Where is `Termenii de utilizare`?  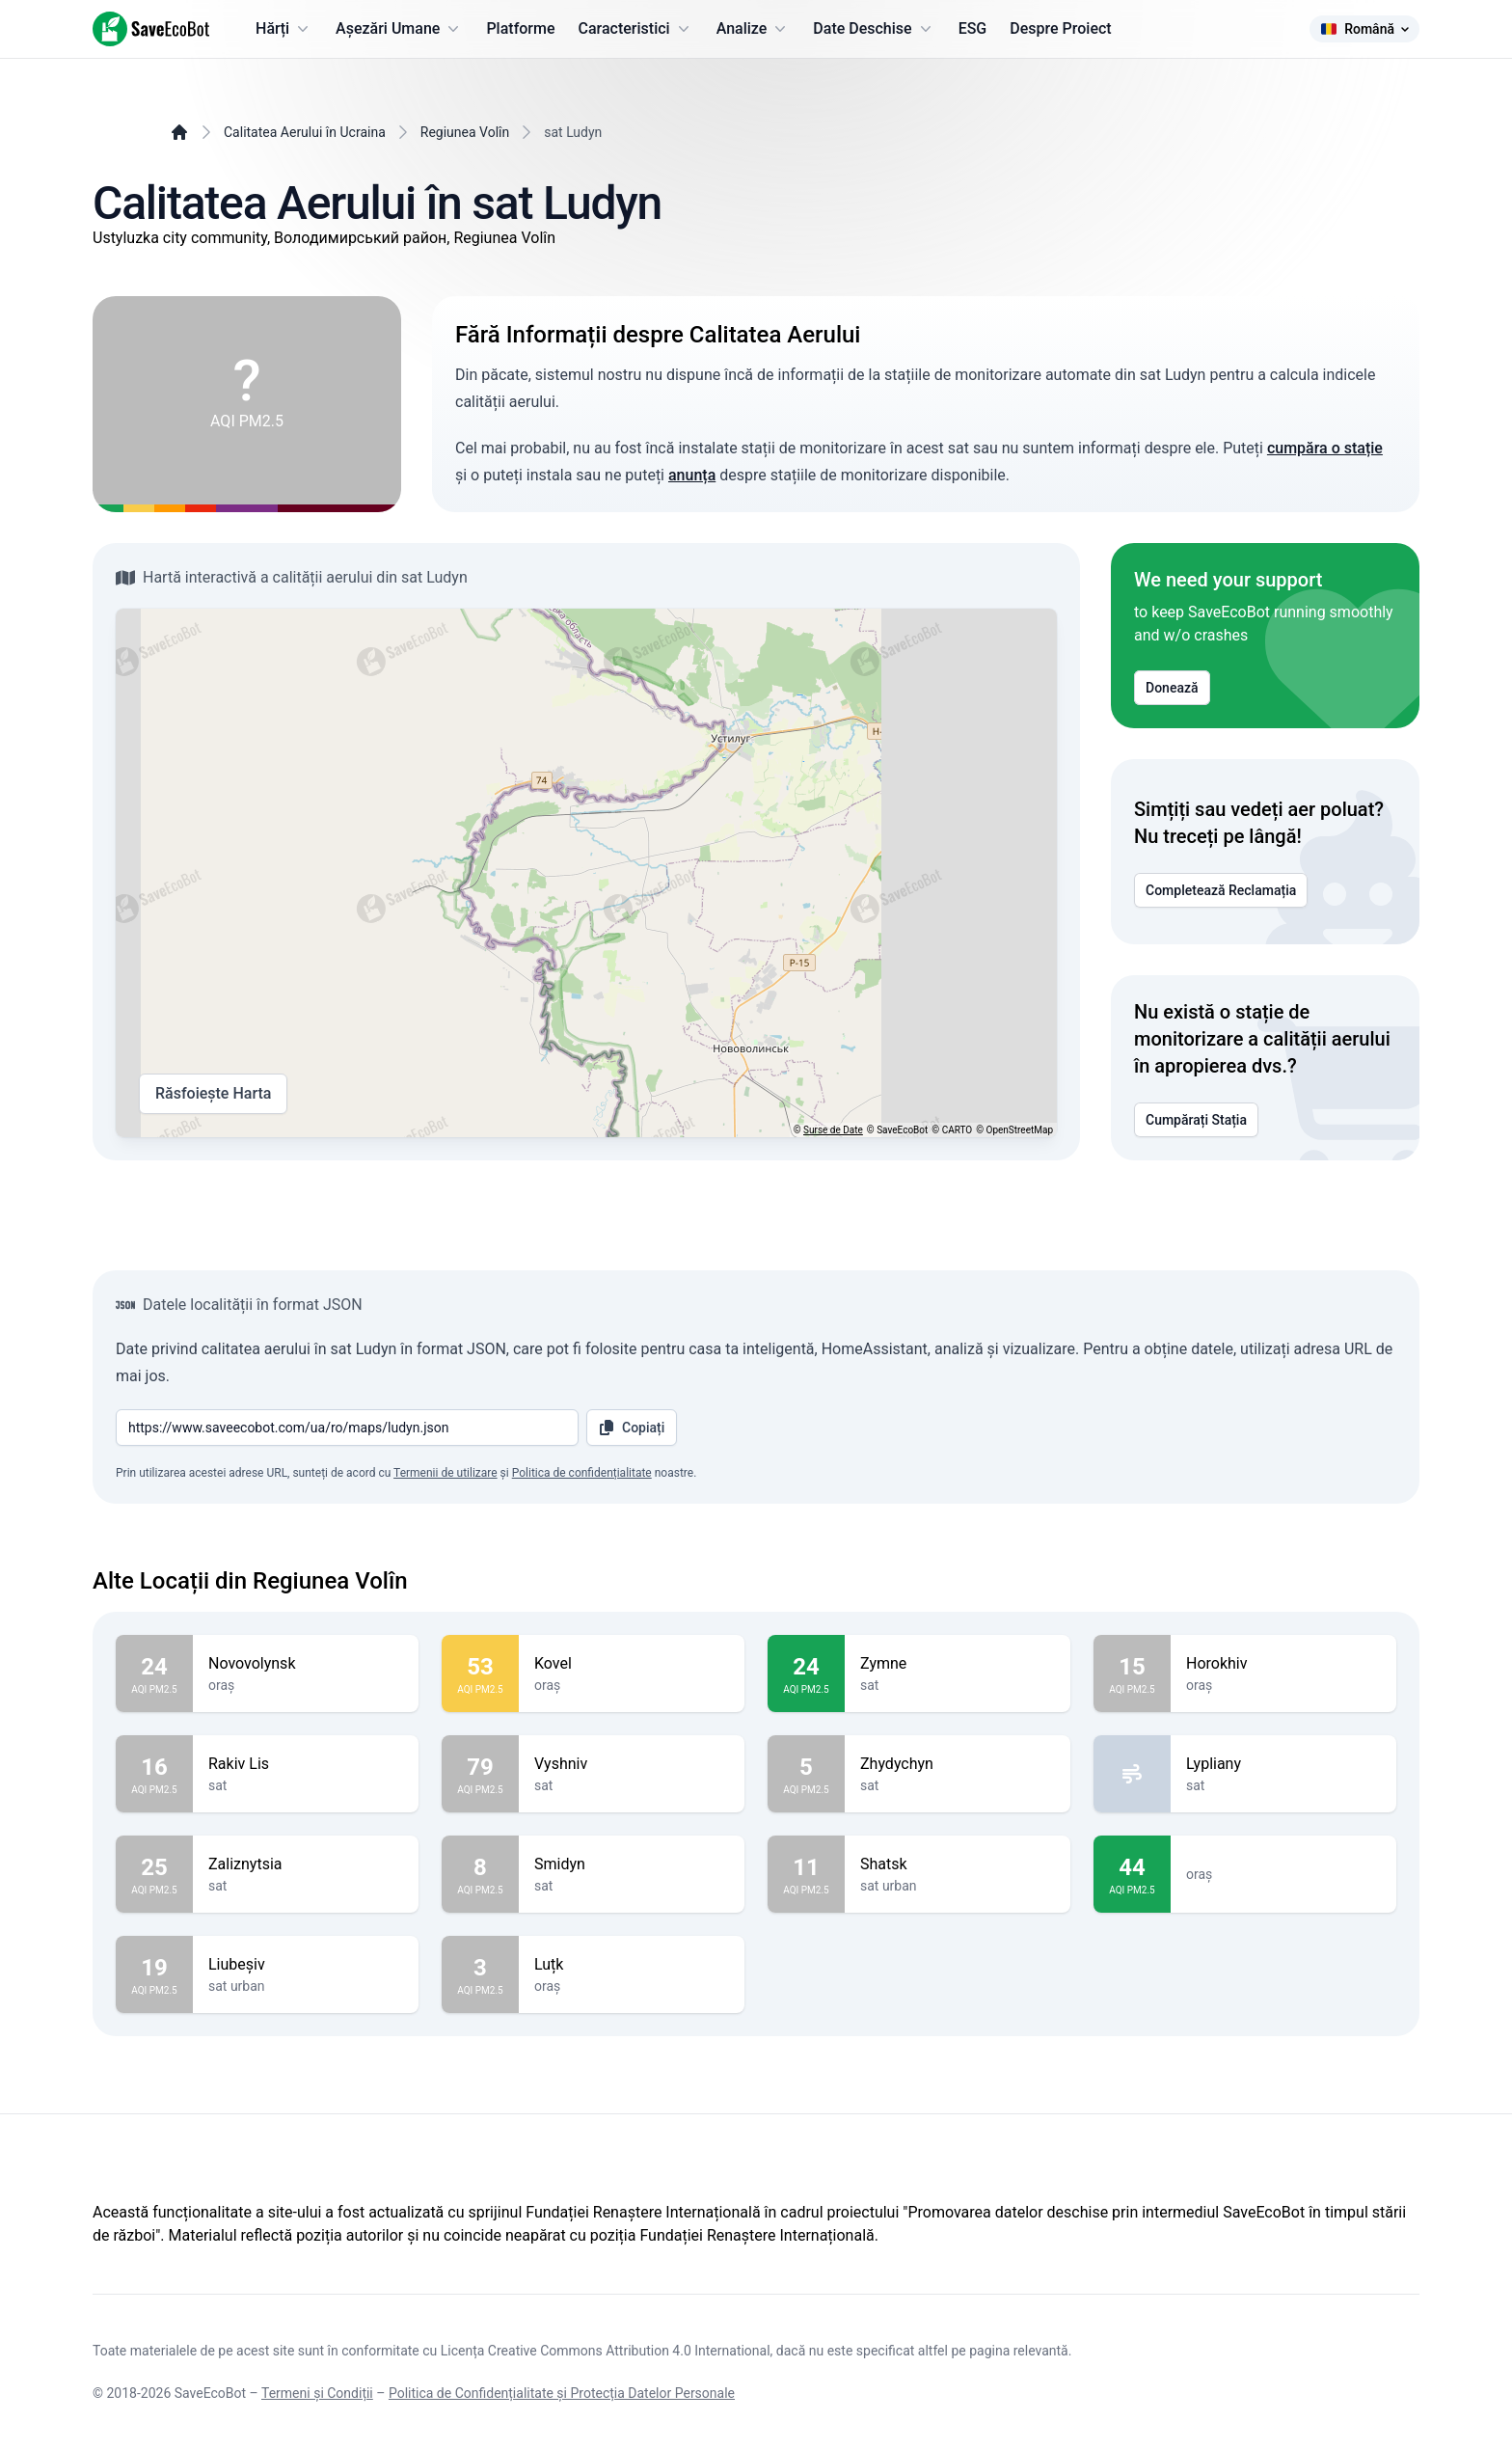 Termenii de utilizare is located at coordinates (445, 1473).